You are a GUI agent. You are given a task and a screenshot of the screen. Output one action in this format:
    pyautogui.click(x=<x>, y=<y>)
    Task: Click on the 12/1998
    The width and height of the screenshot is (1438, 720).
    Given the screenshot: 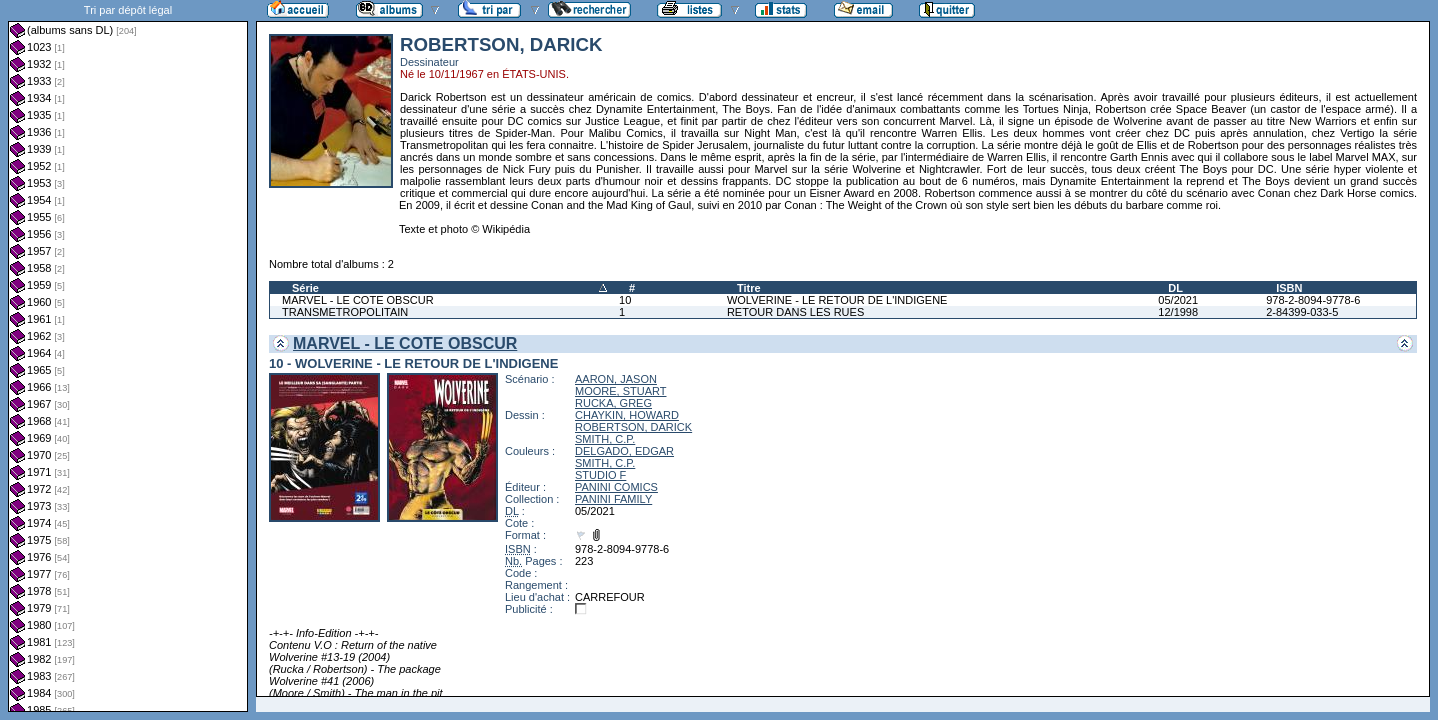 What is the action you would take?
    pyautogui.click(x=1178, y=312)
    